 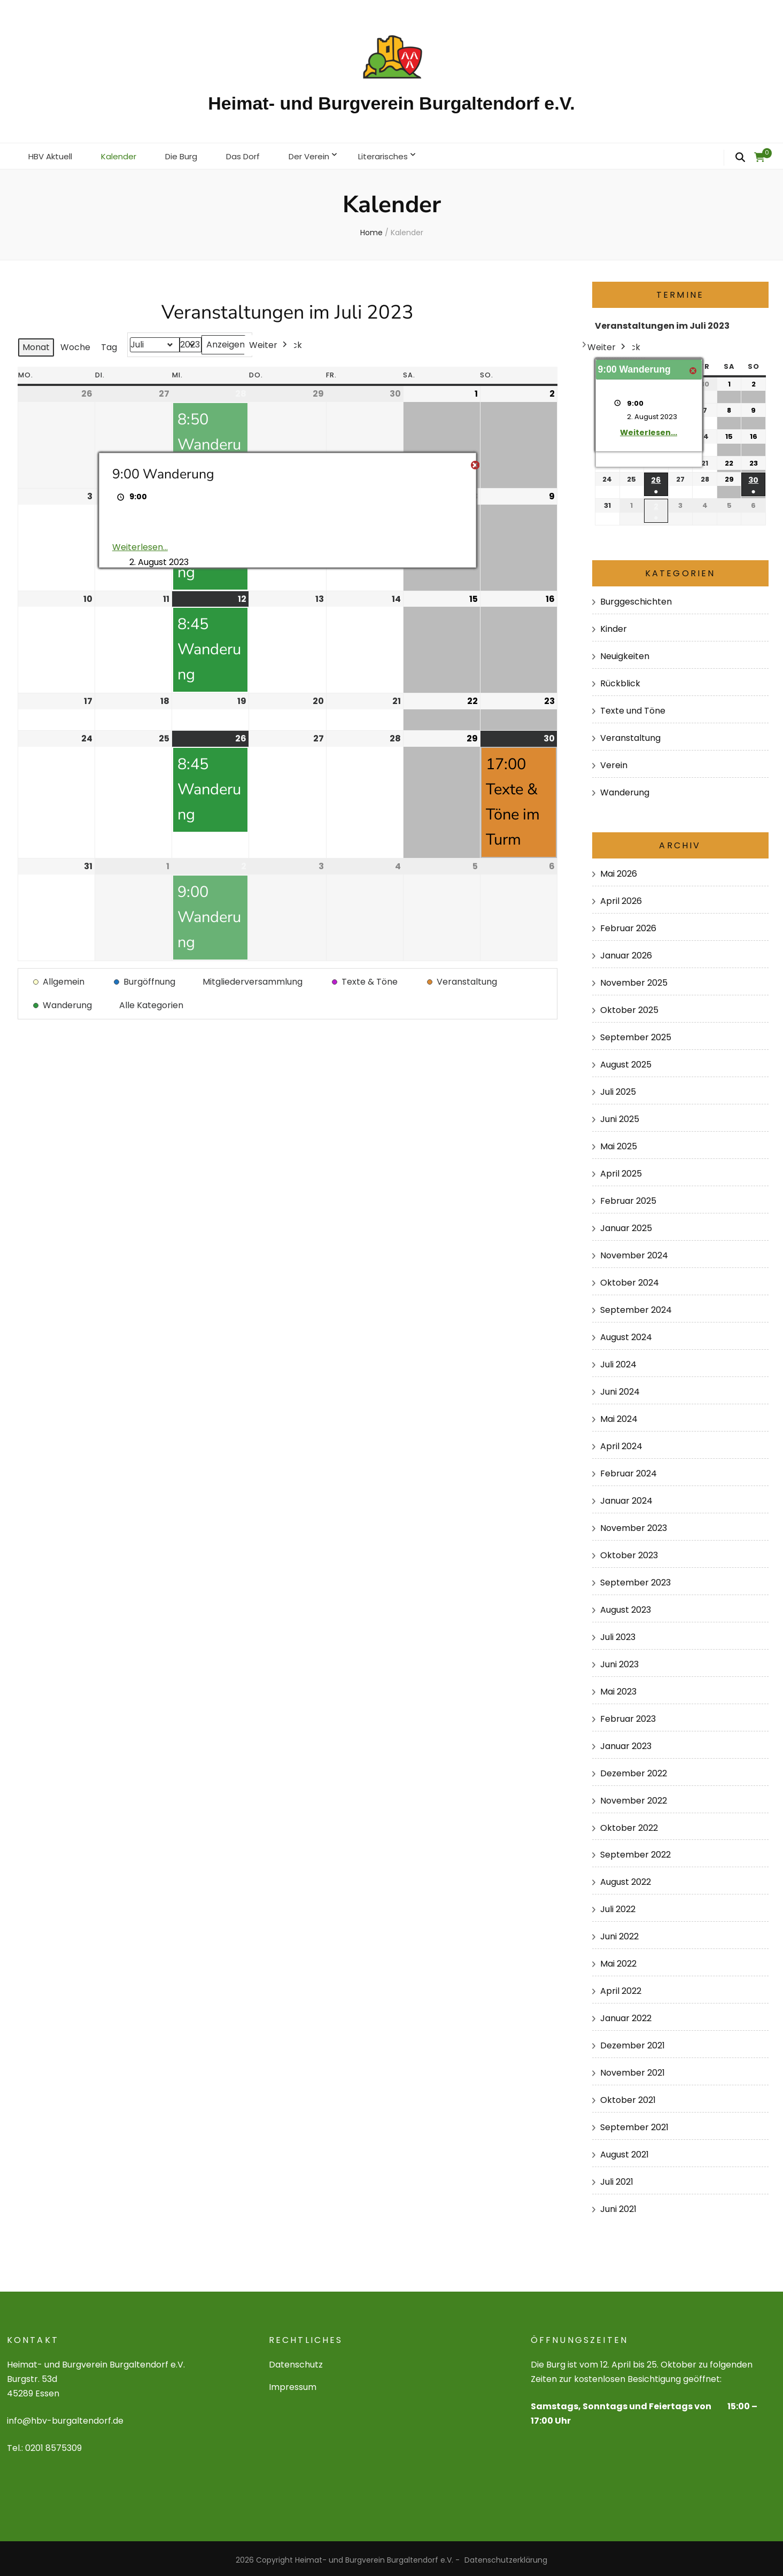 I want to click on November 2022, so click(x=633, y=1797).